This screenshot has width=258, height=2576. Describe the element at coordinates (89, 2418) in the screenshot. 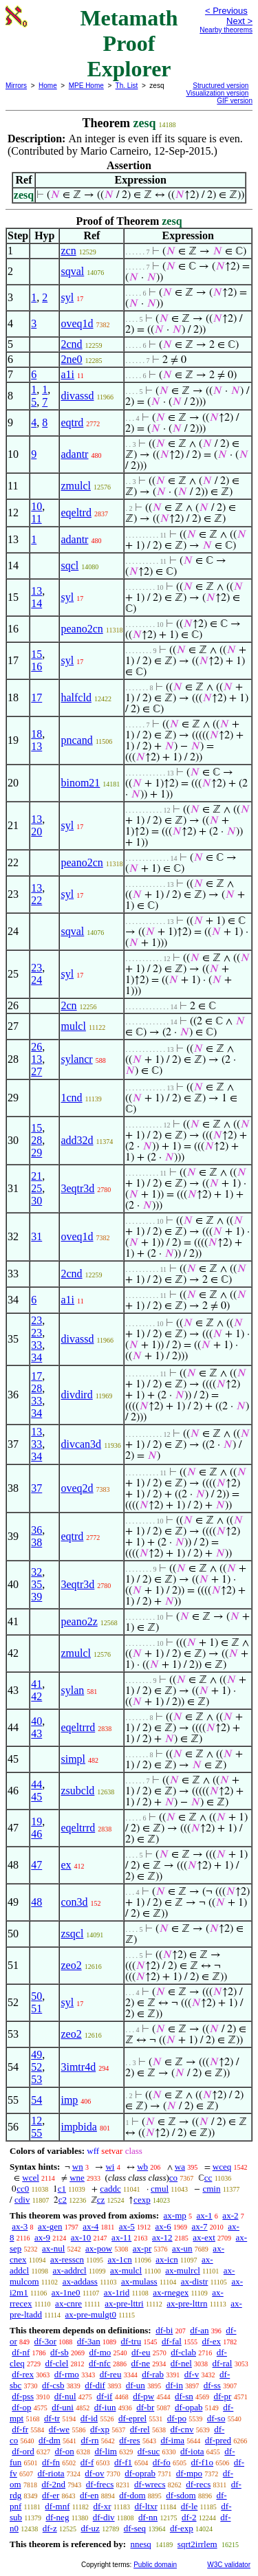

I see `df-id` at that location.